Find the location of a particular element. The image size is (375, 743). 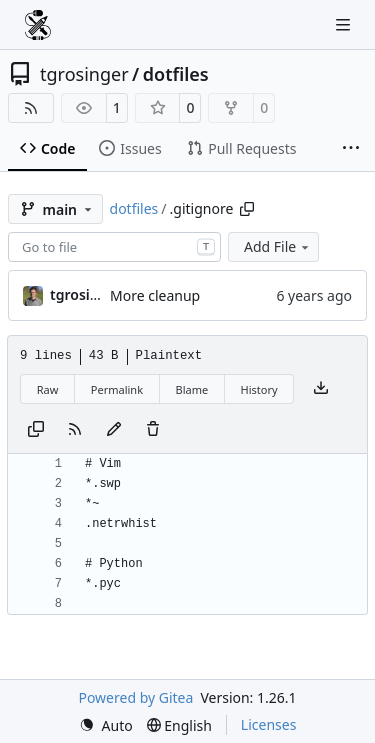

[Download file] is located at coordinates (321, 389).